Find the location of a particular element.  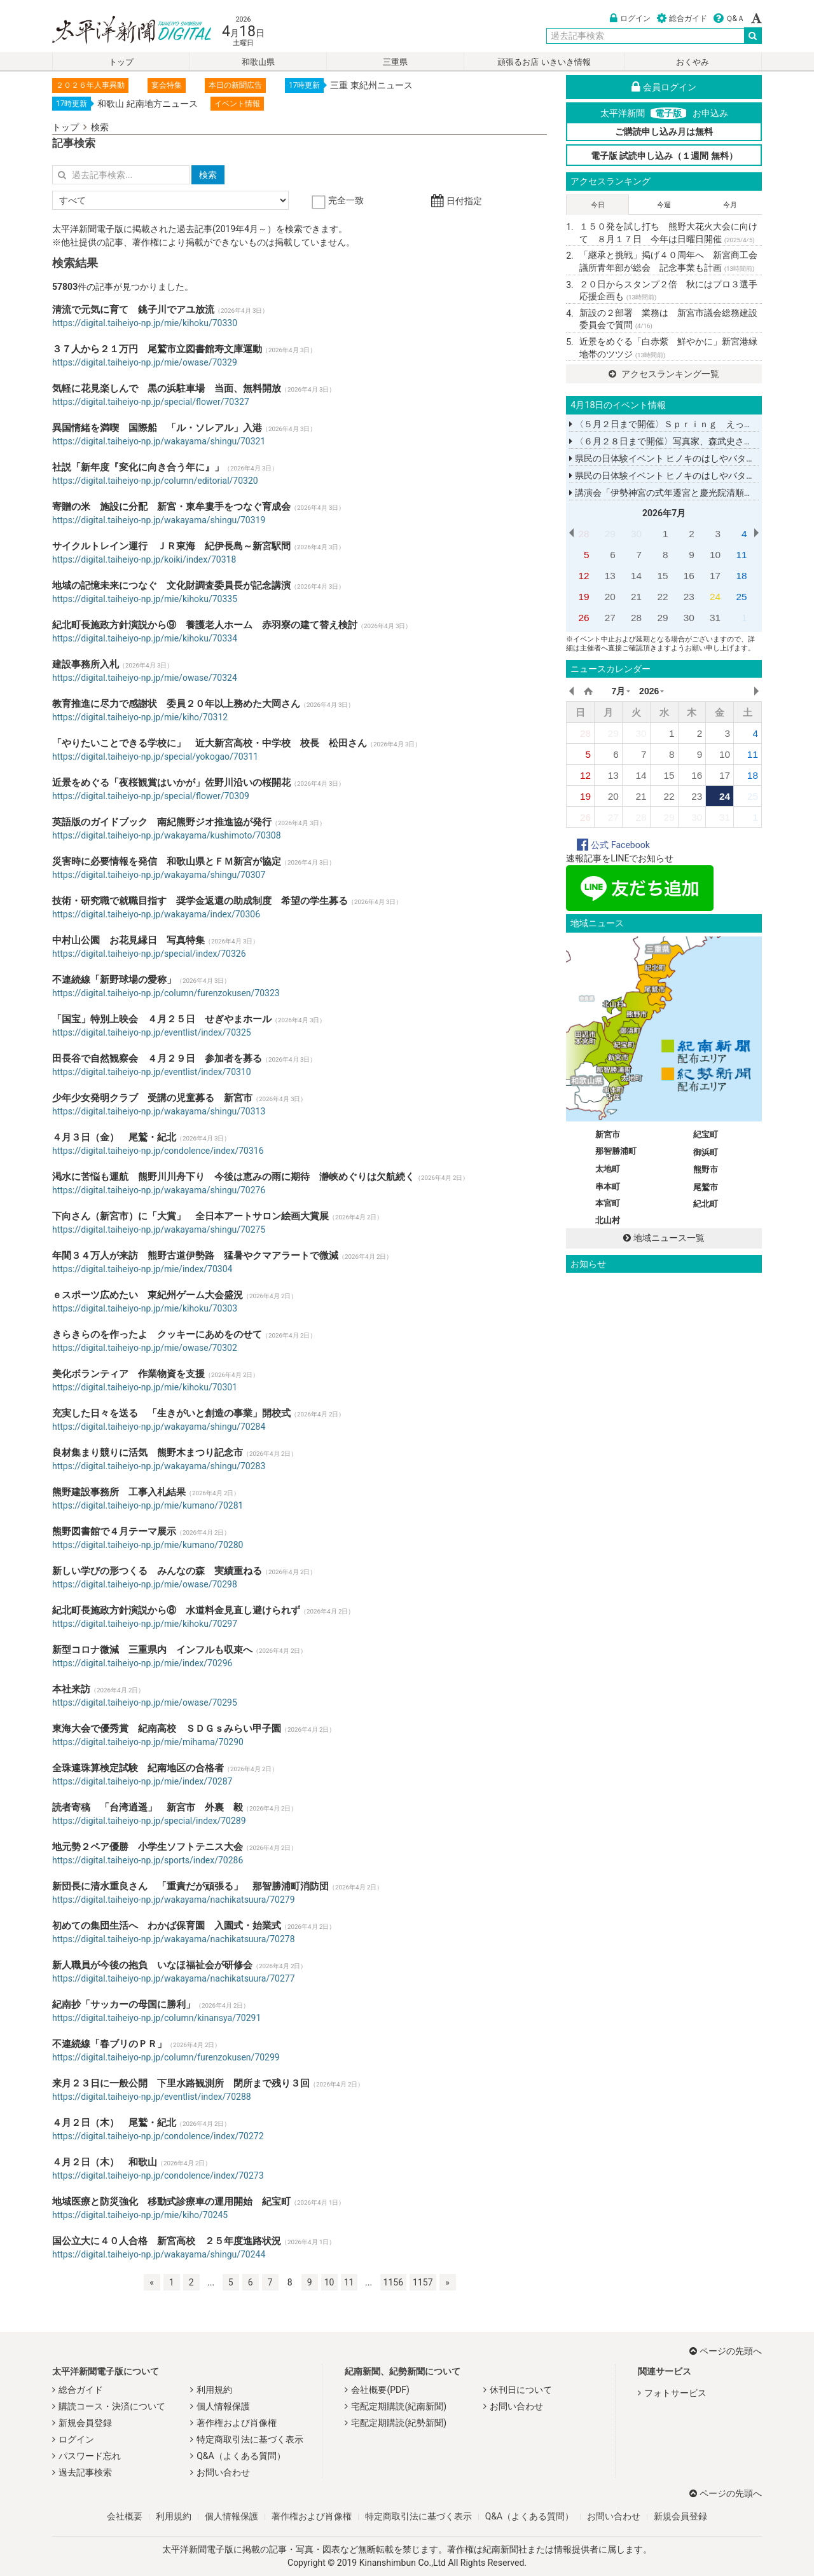

https://digital.taiheiyo-np.jp/special/flower/70327 is located at coordinates (150, 402).